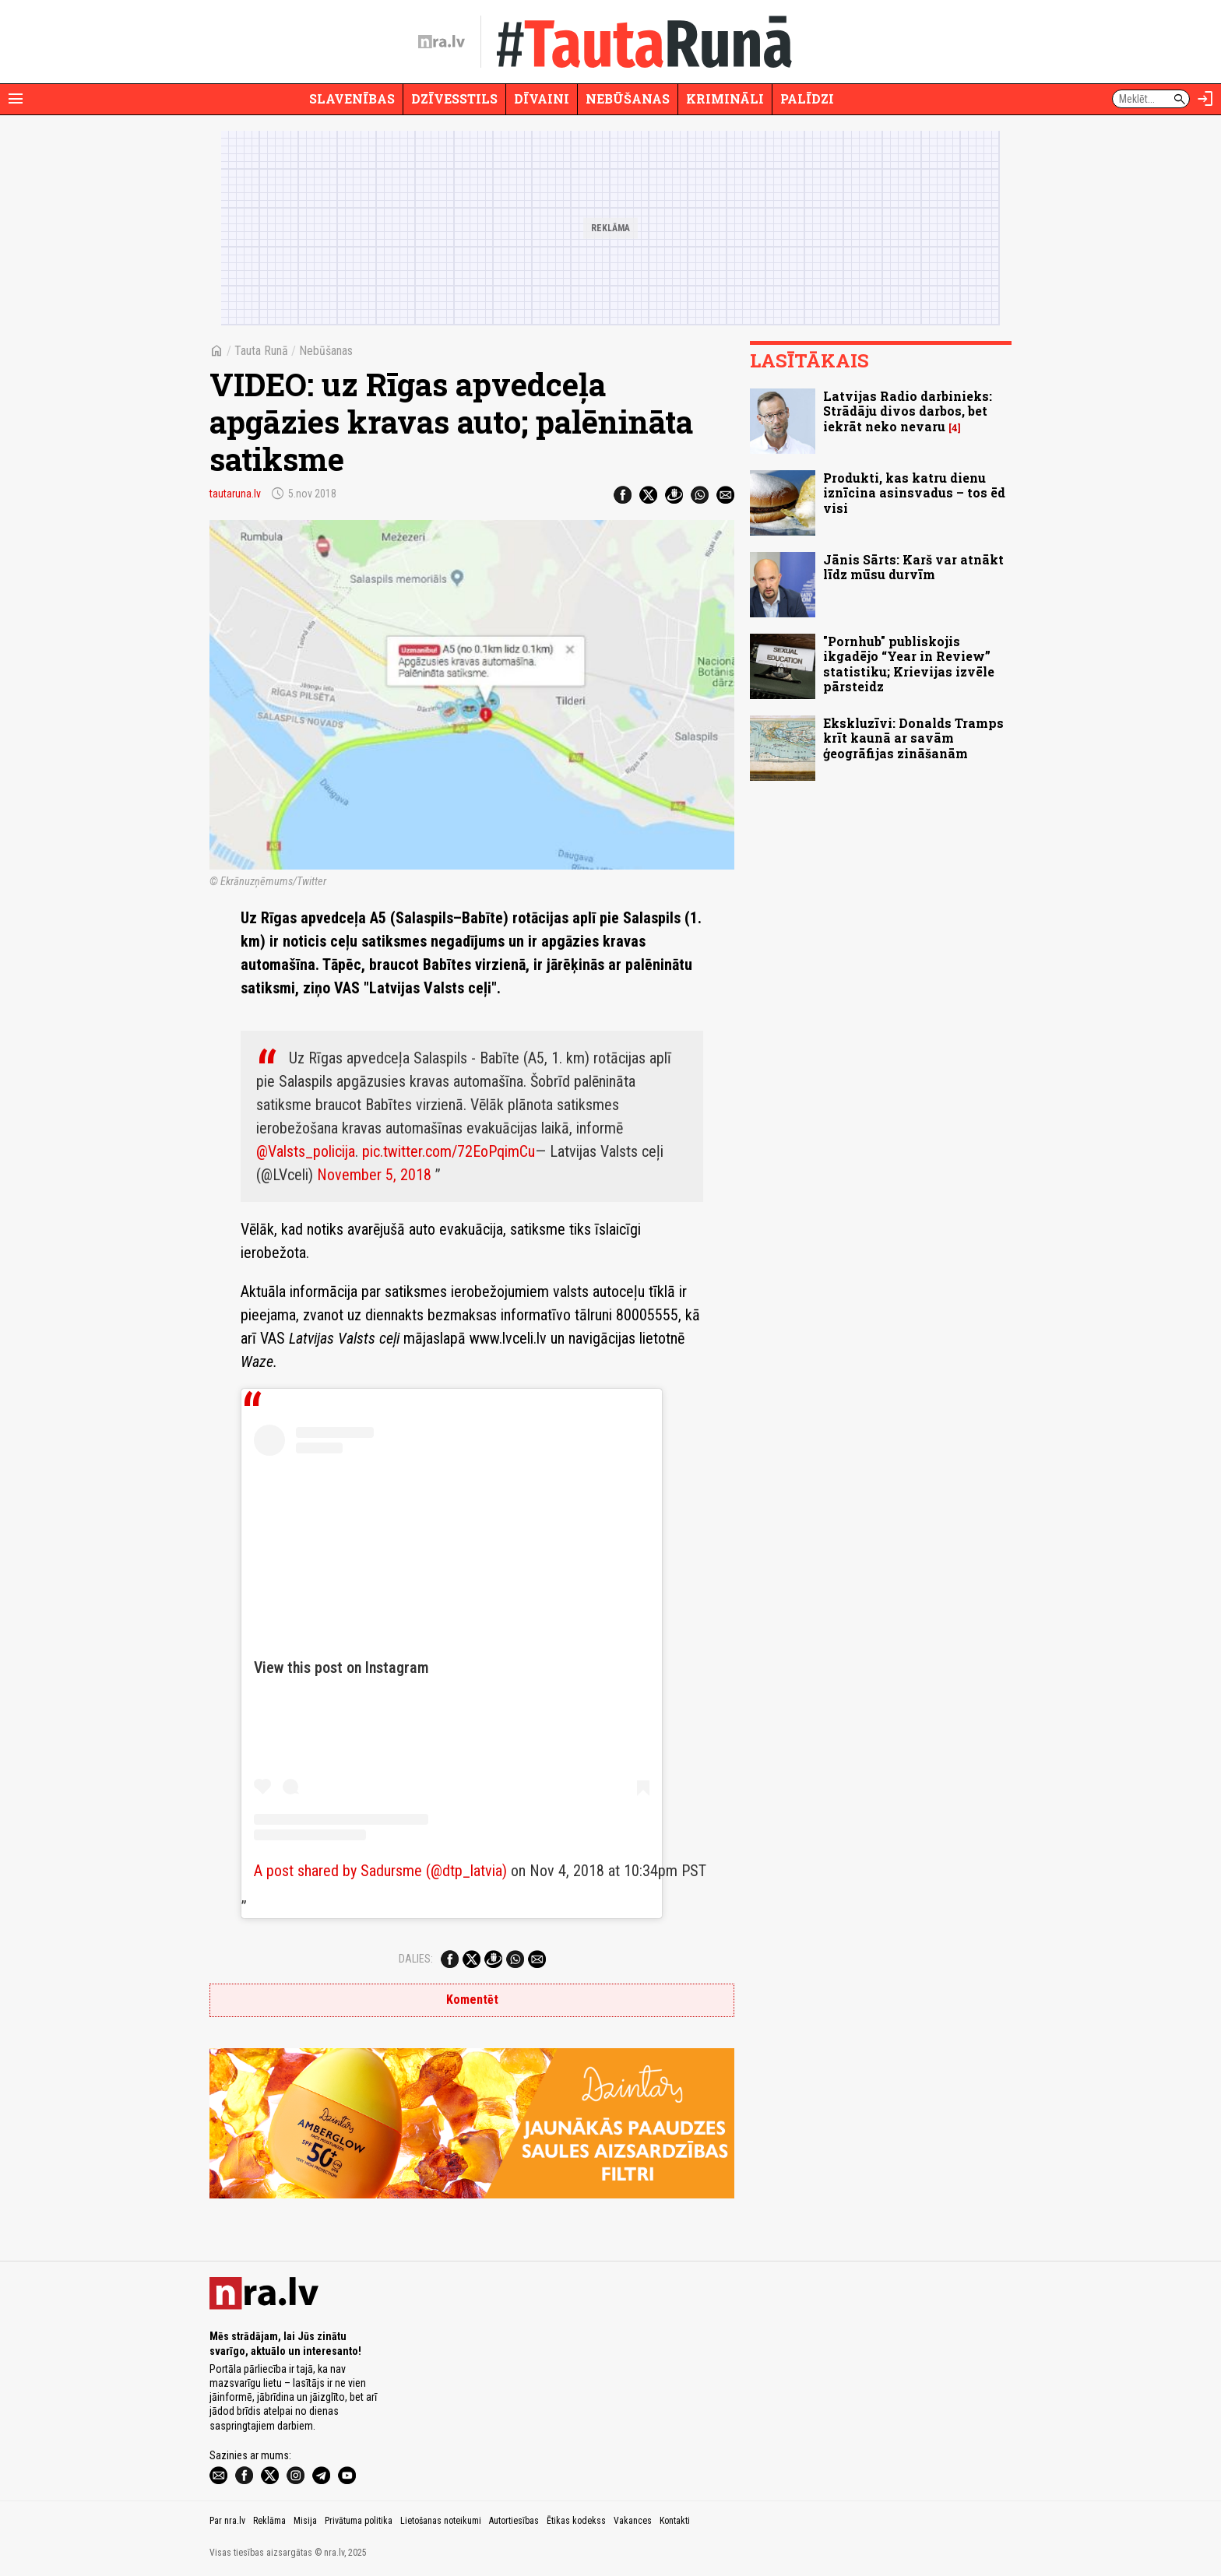  What do you see at coordinates (235, 493) in the screenshot?
I see `tautaruna.lv` at bounding box center [235, 493].